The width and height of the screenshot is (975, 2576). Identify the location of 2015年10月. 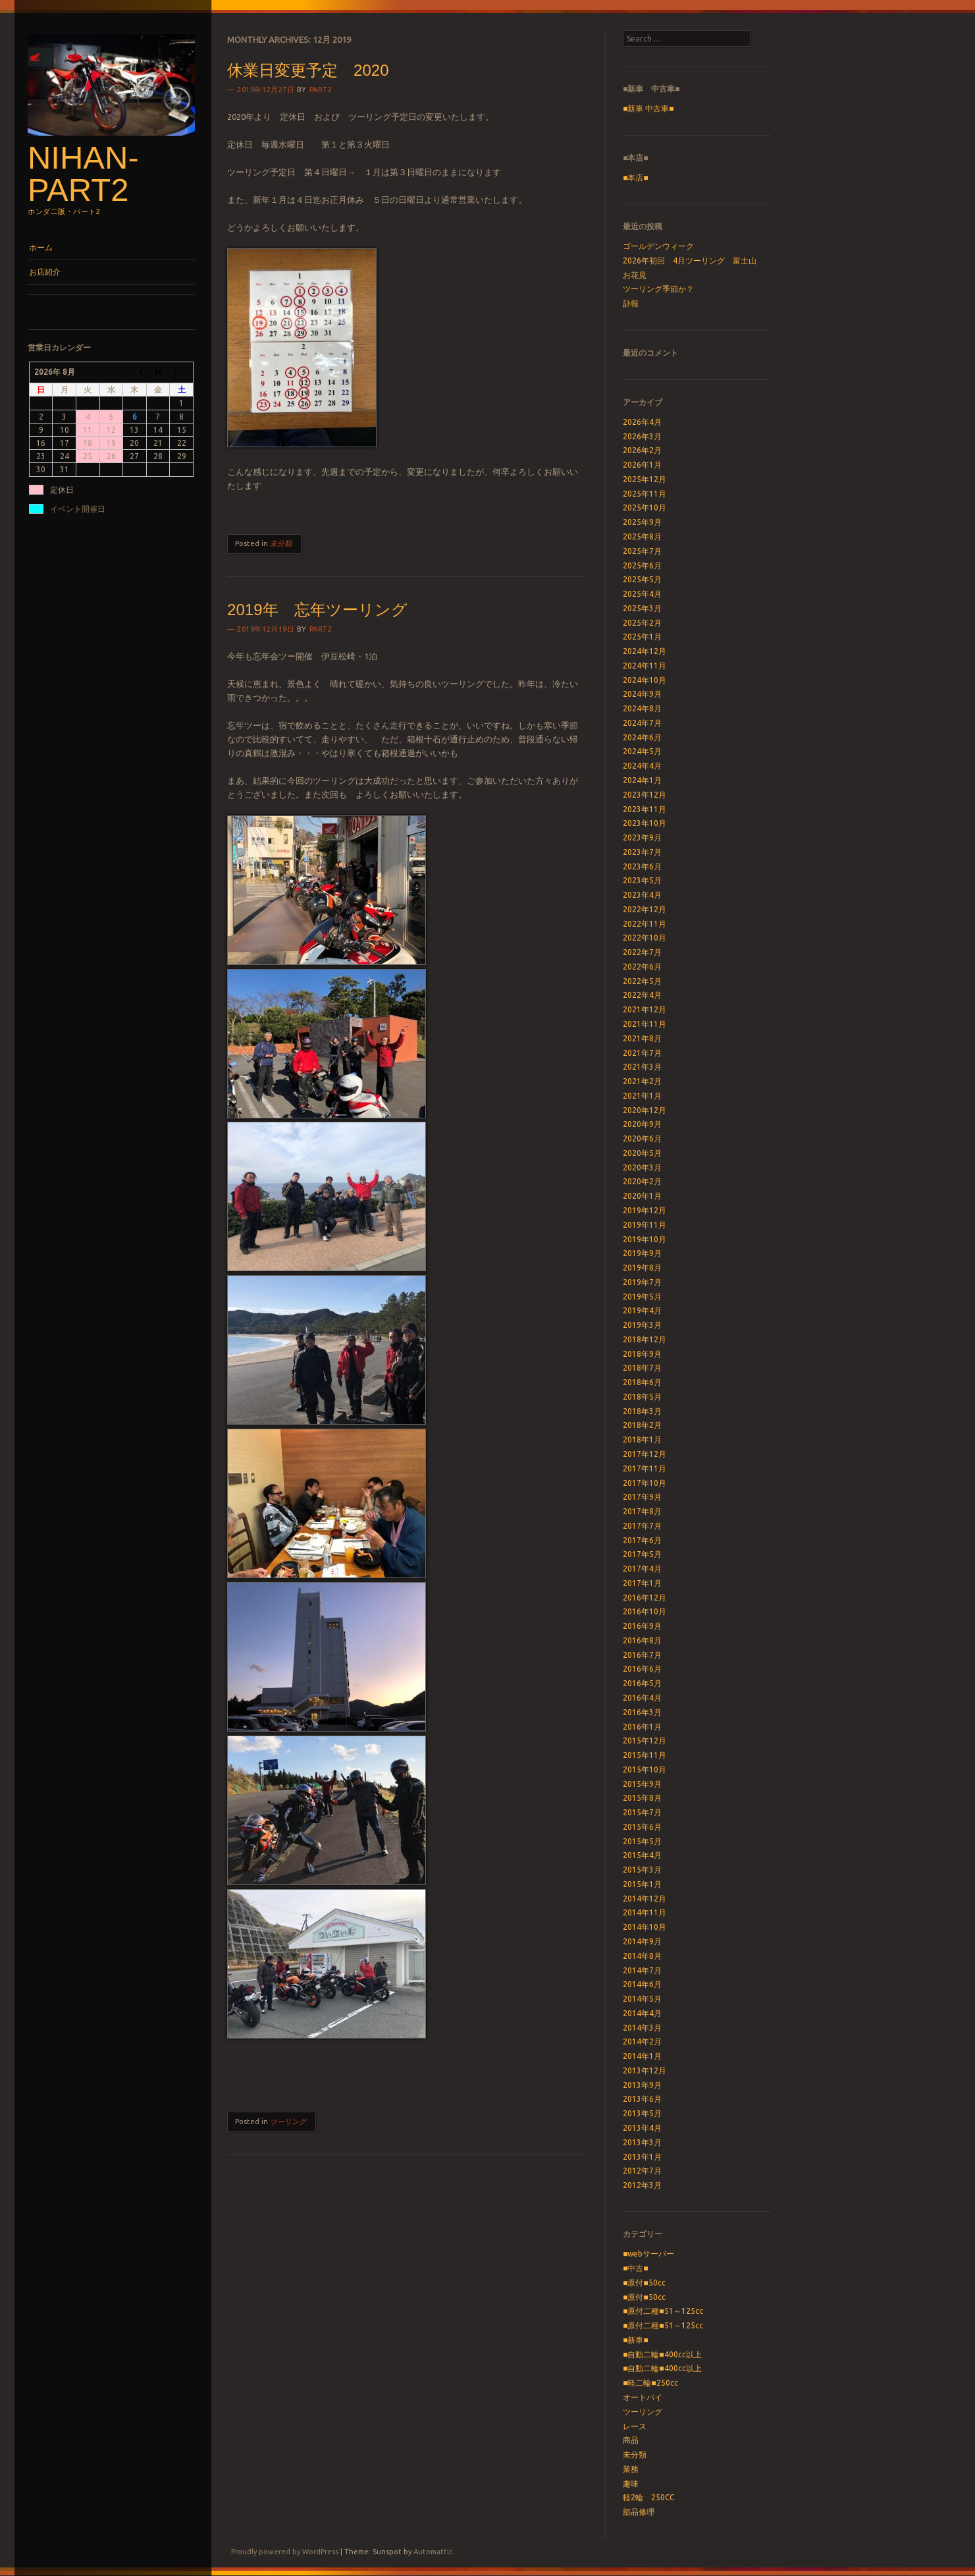
(644, 1769).